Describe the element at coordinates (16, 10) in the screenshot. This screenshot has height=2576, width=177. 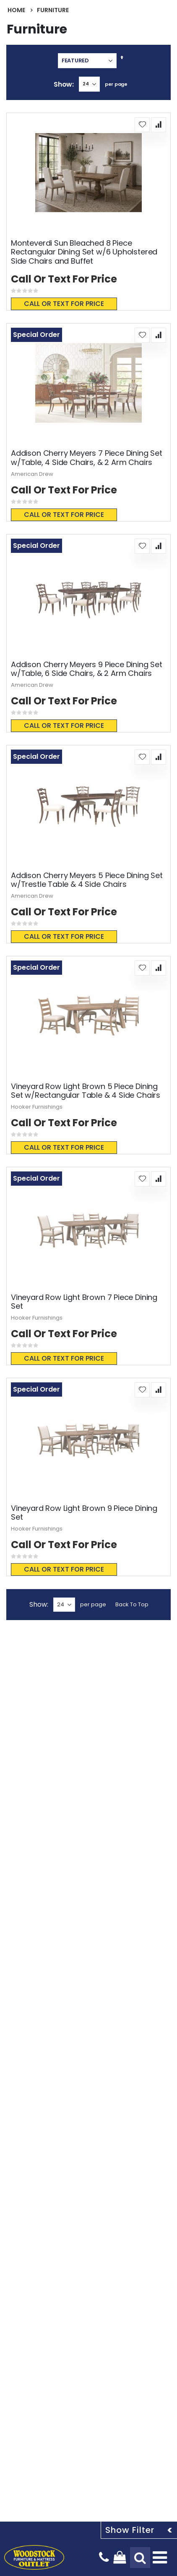
I see `Home` at that location.